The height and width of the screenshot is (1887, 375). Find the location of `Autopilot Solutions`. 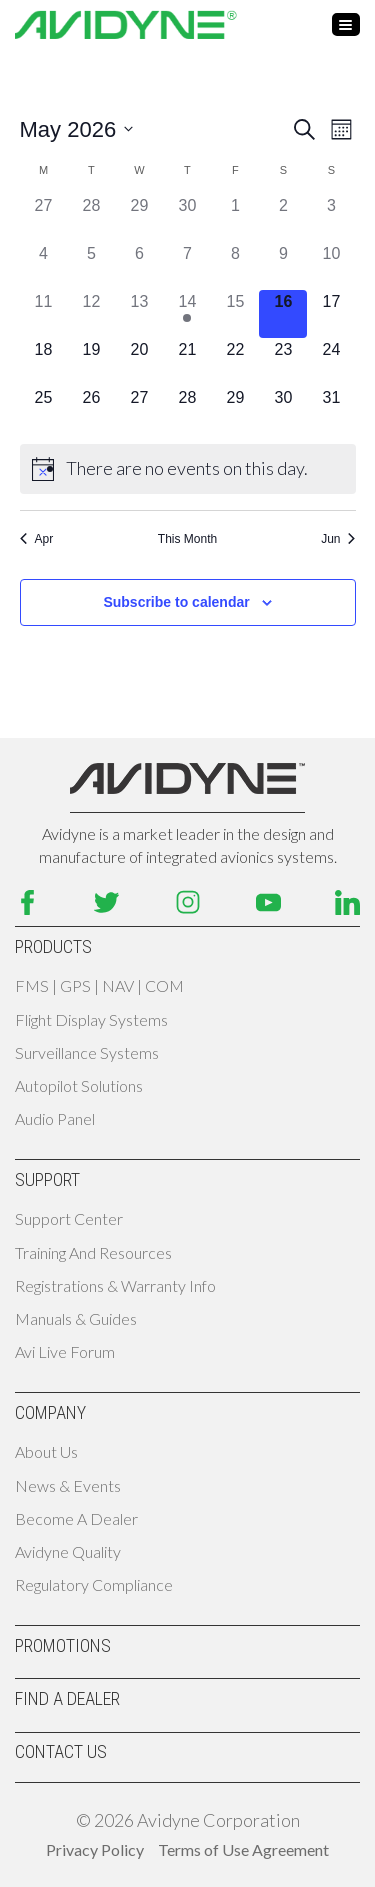

Autopilot Solutions is located at coordinates (79, 1085).